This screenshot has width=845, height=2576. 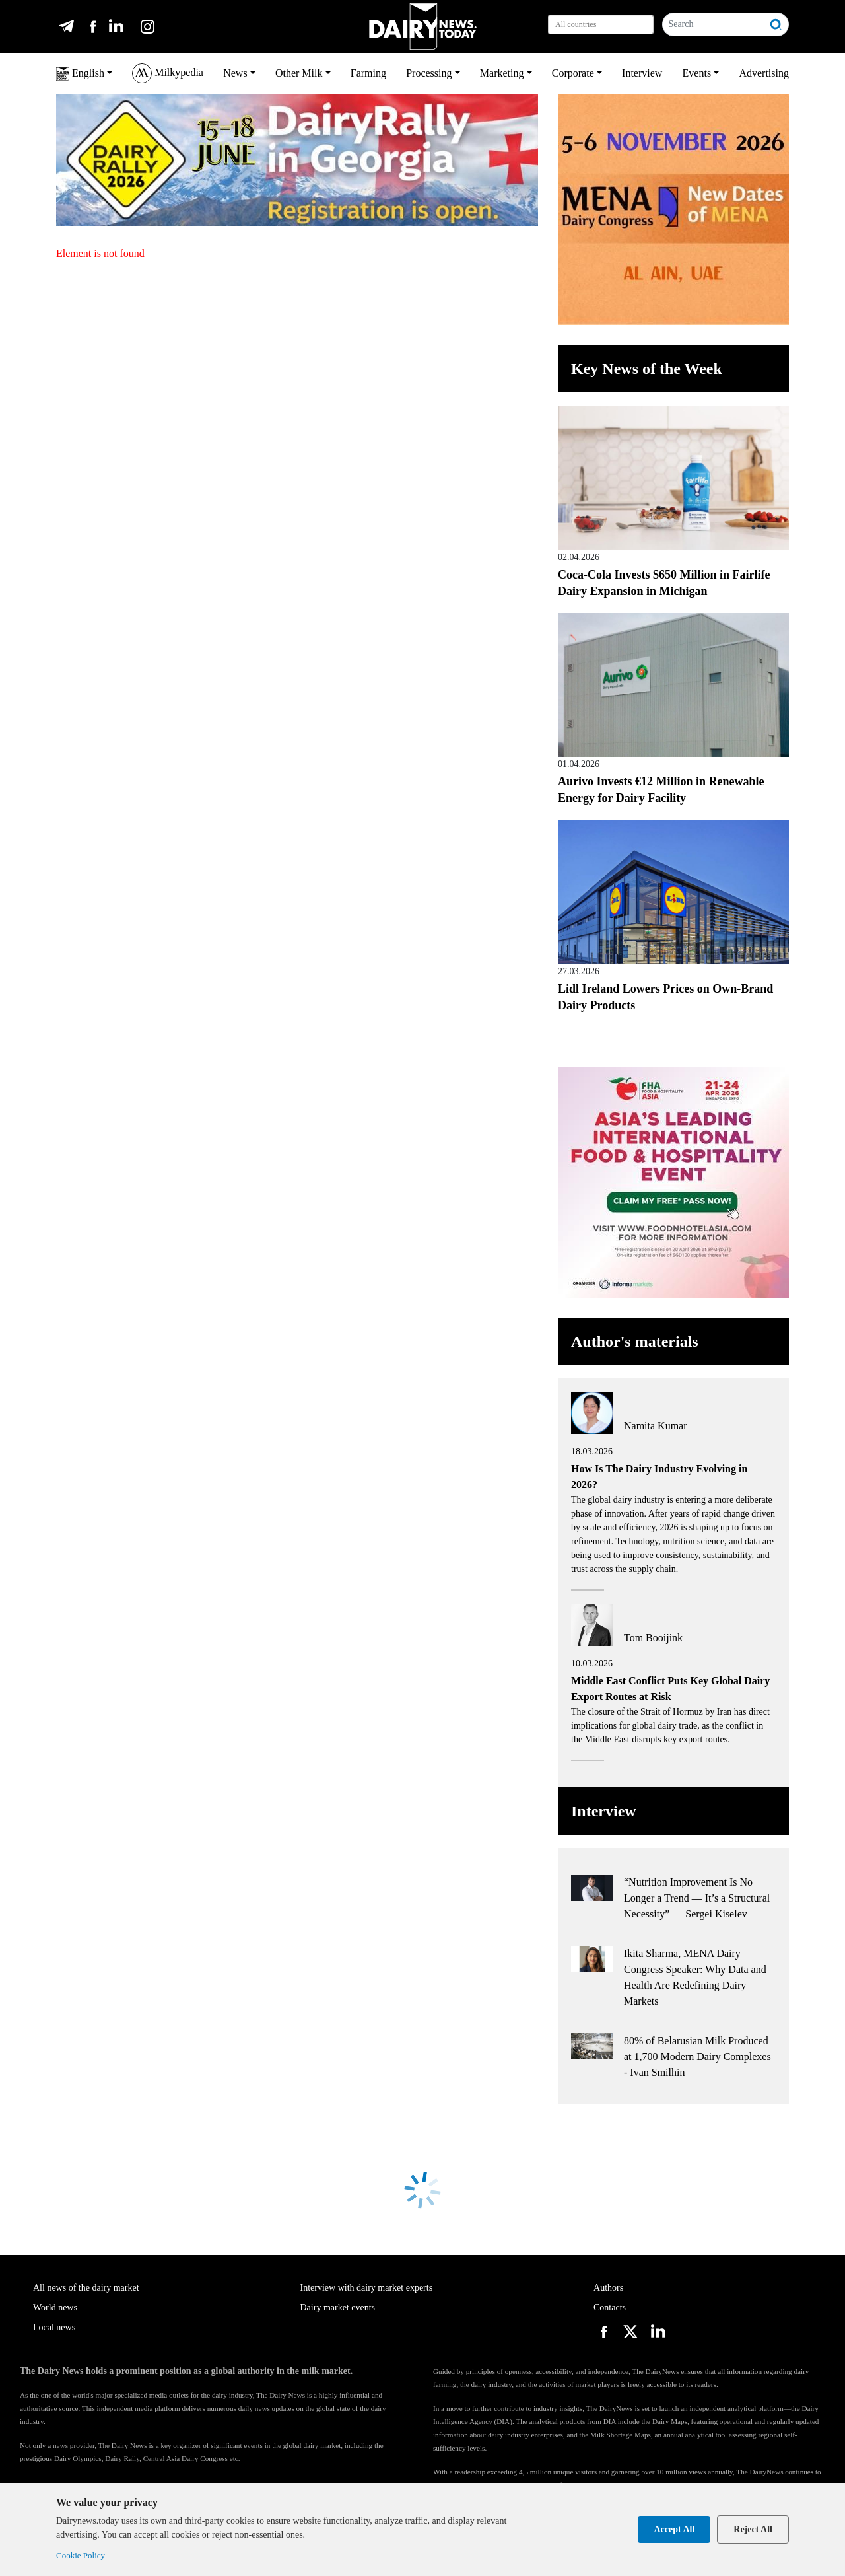 I want to click on Cookie Policy, so click(x=80, y=2555).